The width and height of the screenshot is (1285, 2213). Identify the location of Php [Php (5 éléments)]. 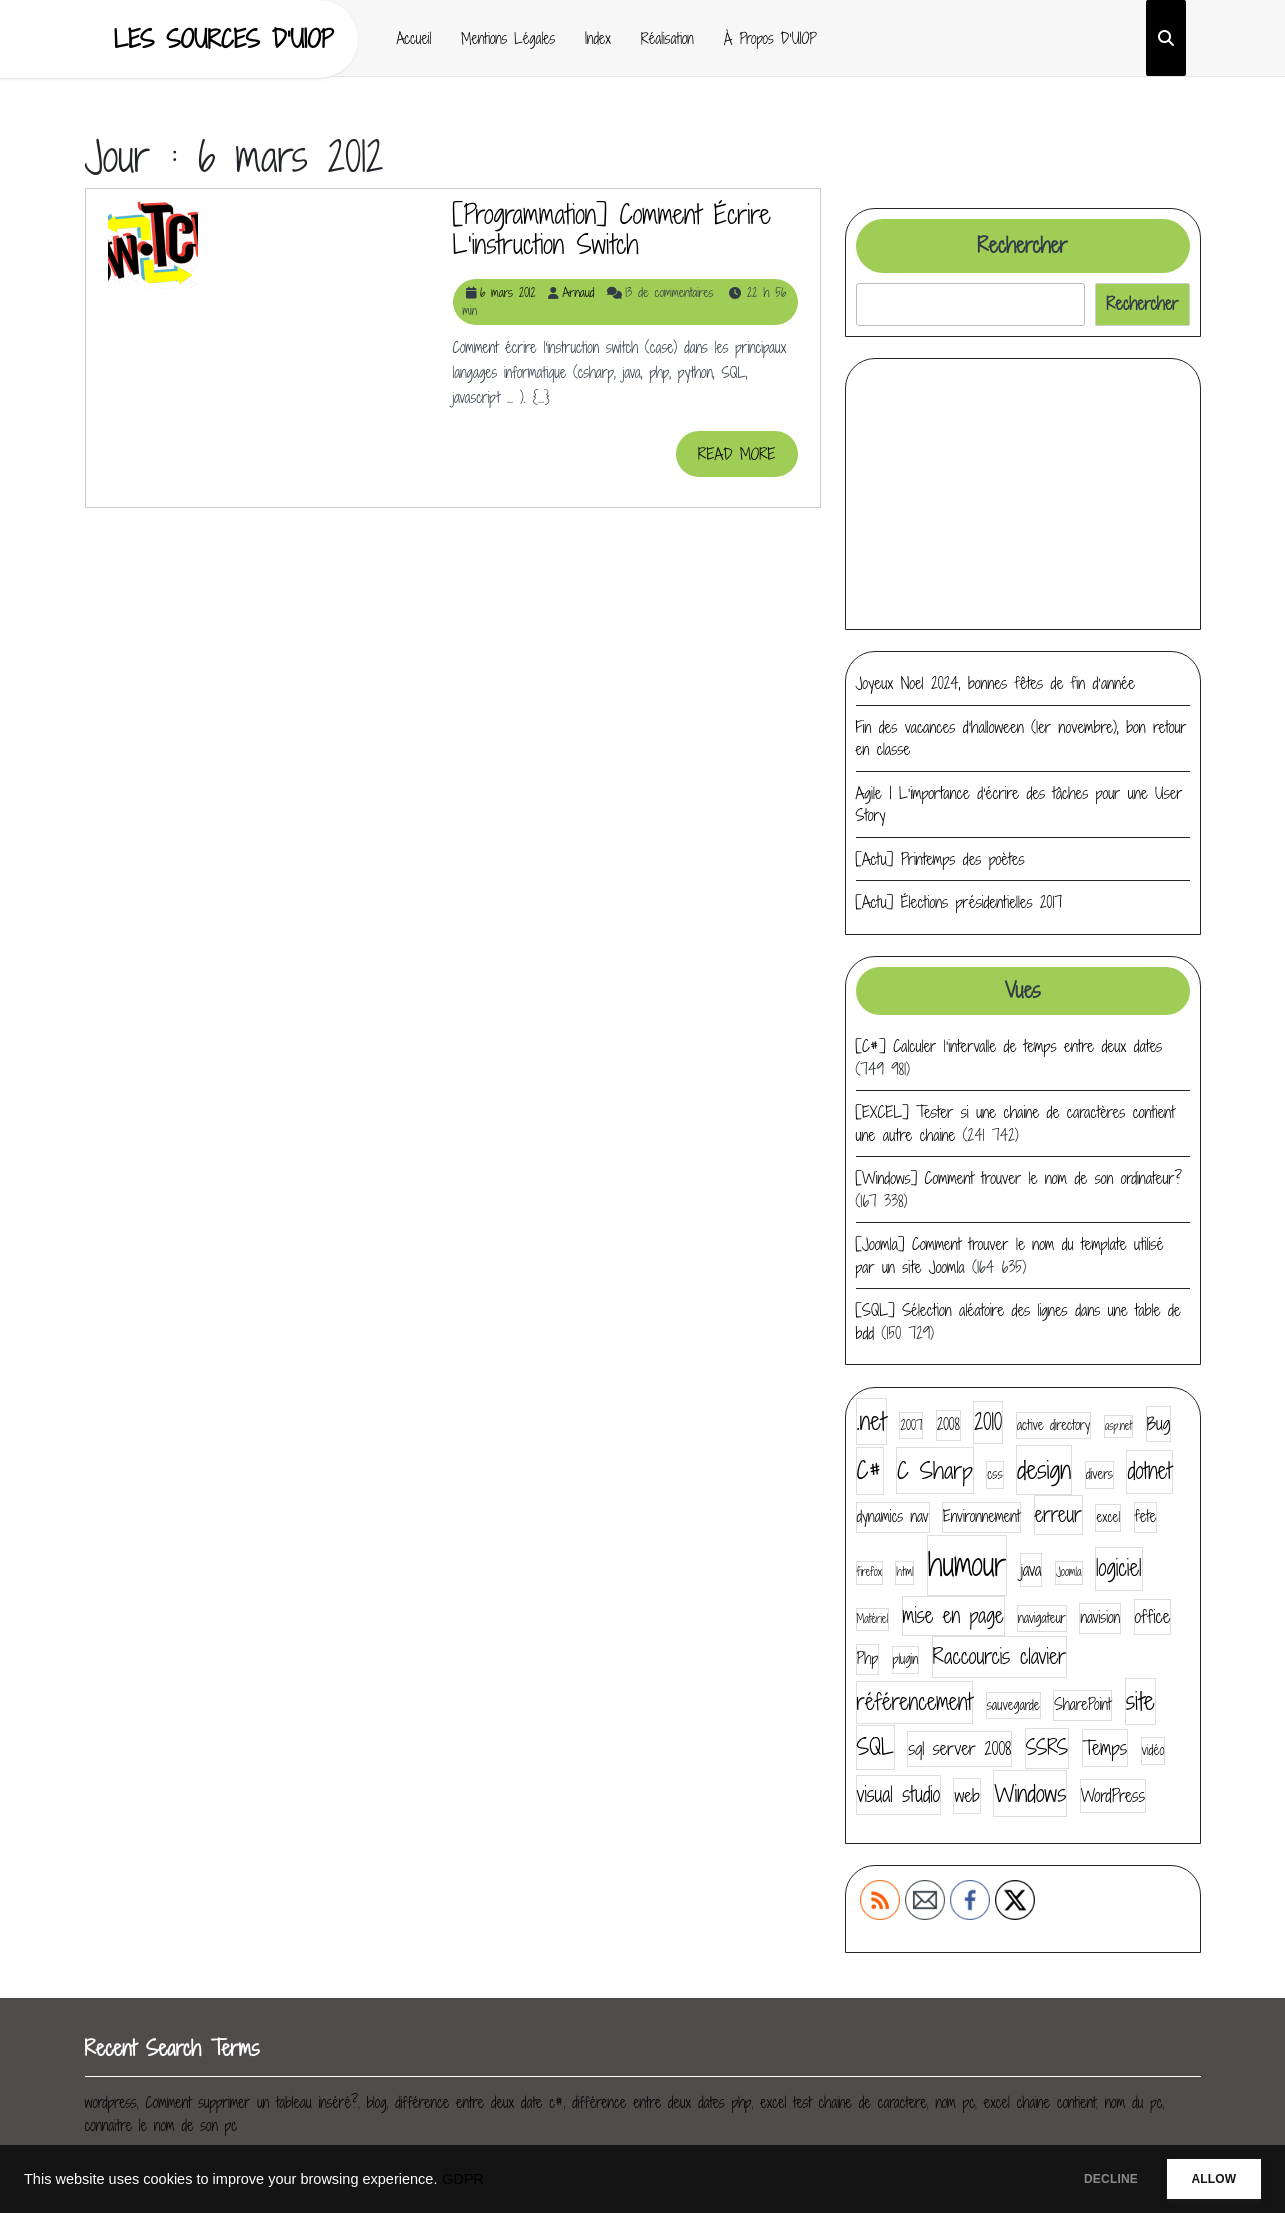
(868, 1658).